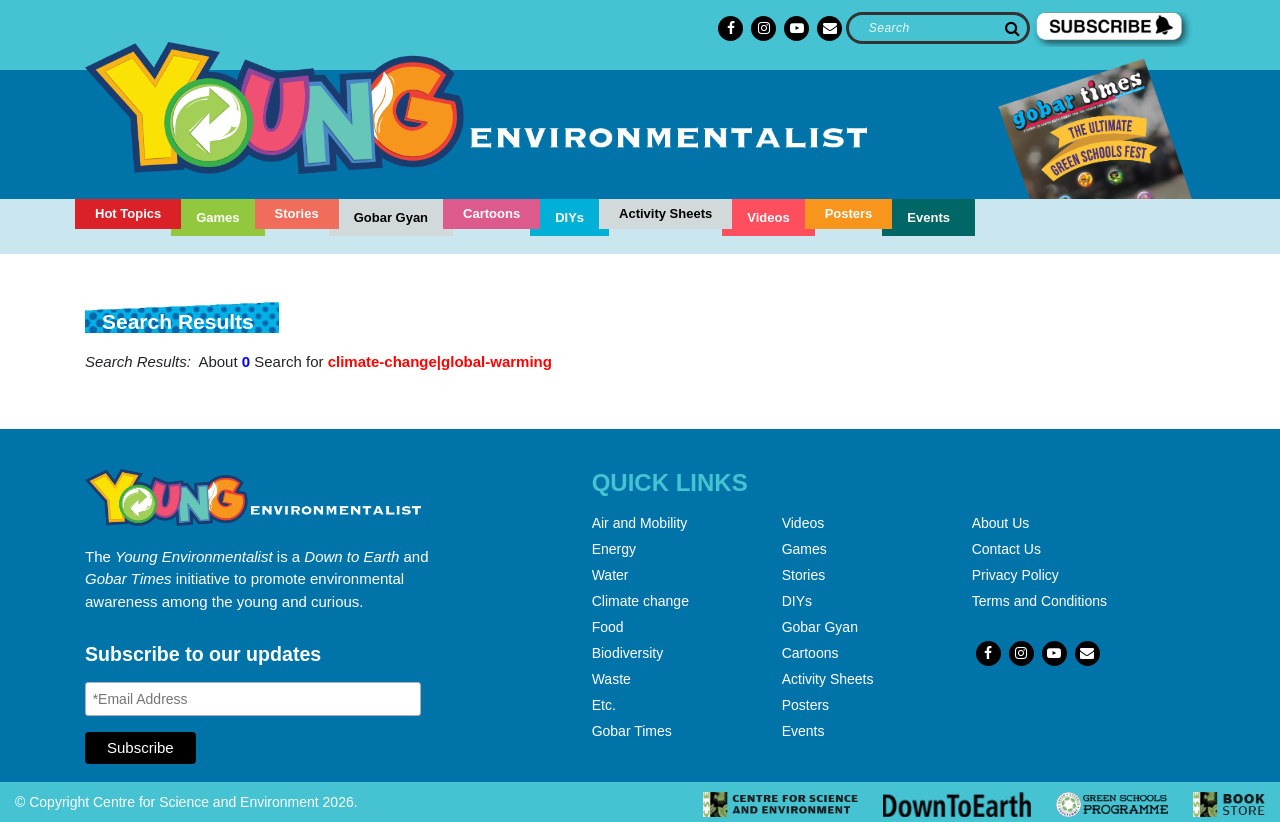 The width and height of the screenshot is (1280, 822). Describe the element at coordinates (632, 731) in the screenshot. I see `Gobar Times` at that location.